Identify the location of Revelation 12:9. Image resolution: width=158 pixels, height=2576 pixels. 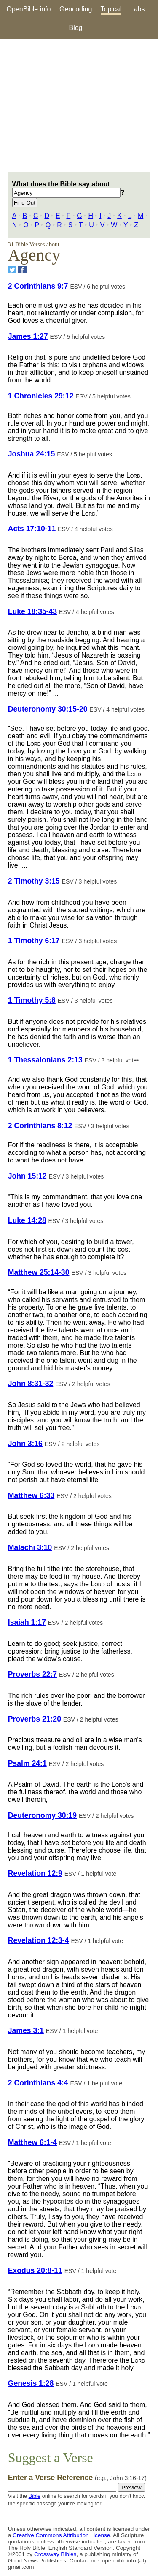
(35, 1873).